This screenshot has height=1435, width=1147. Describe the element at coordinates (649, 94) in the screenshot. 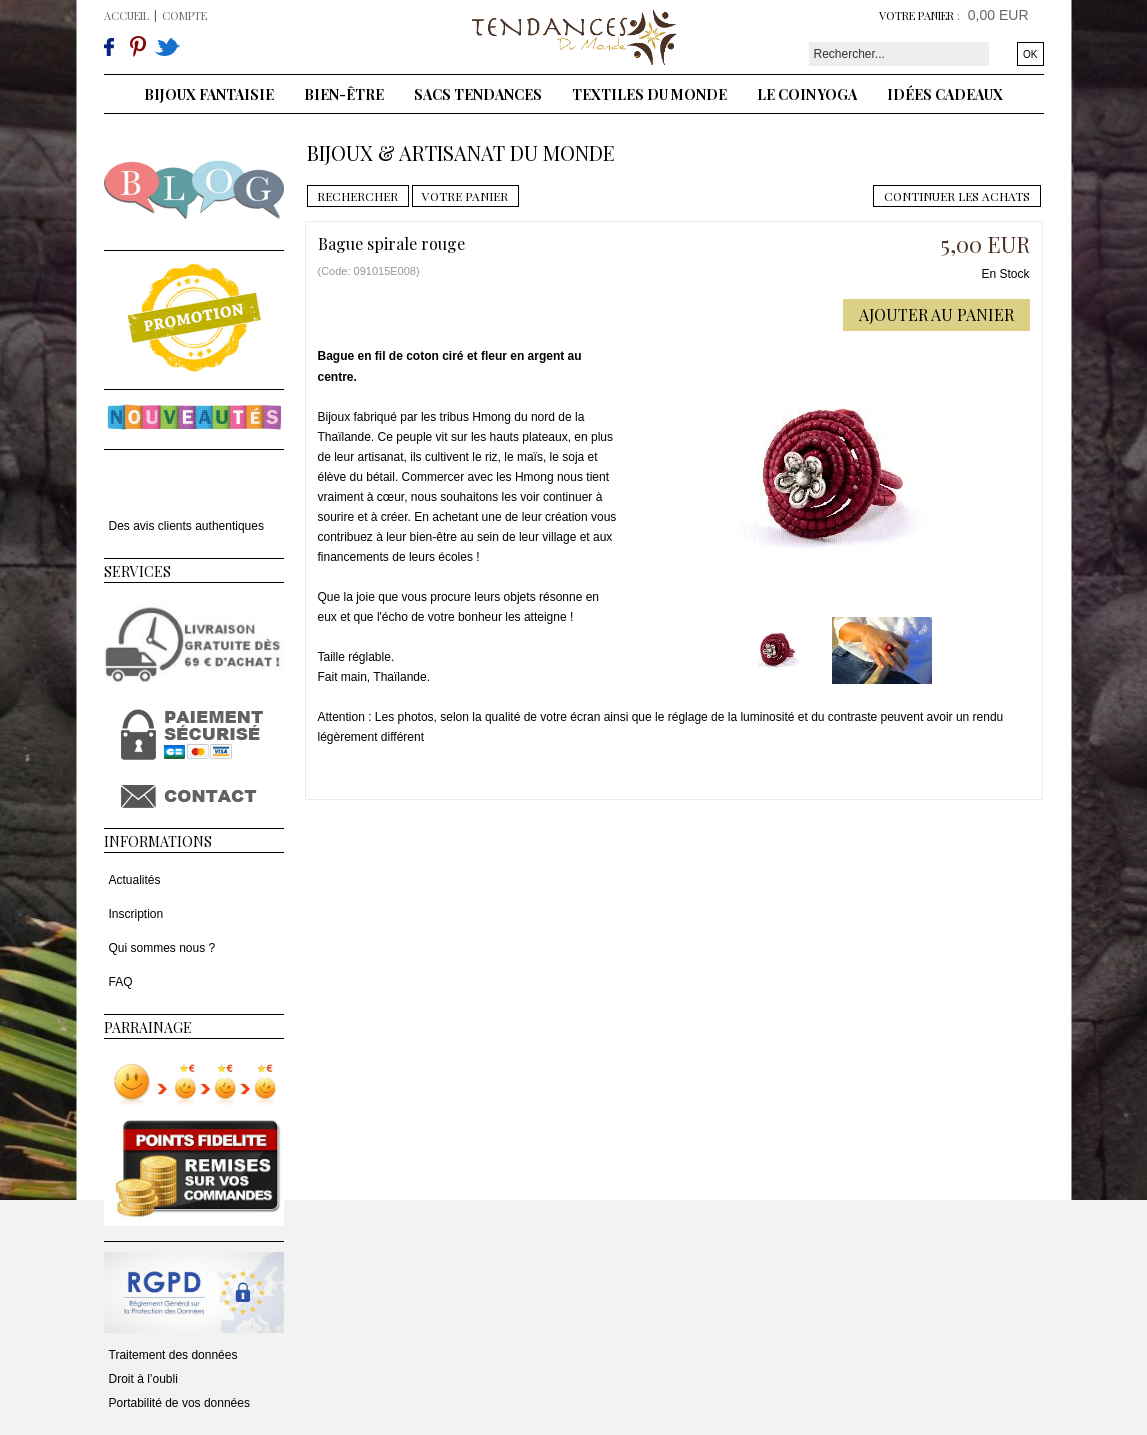

I see `Textiles du monde` at that location.